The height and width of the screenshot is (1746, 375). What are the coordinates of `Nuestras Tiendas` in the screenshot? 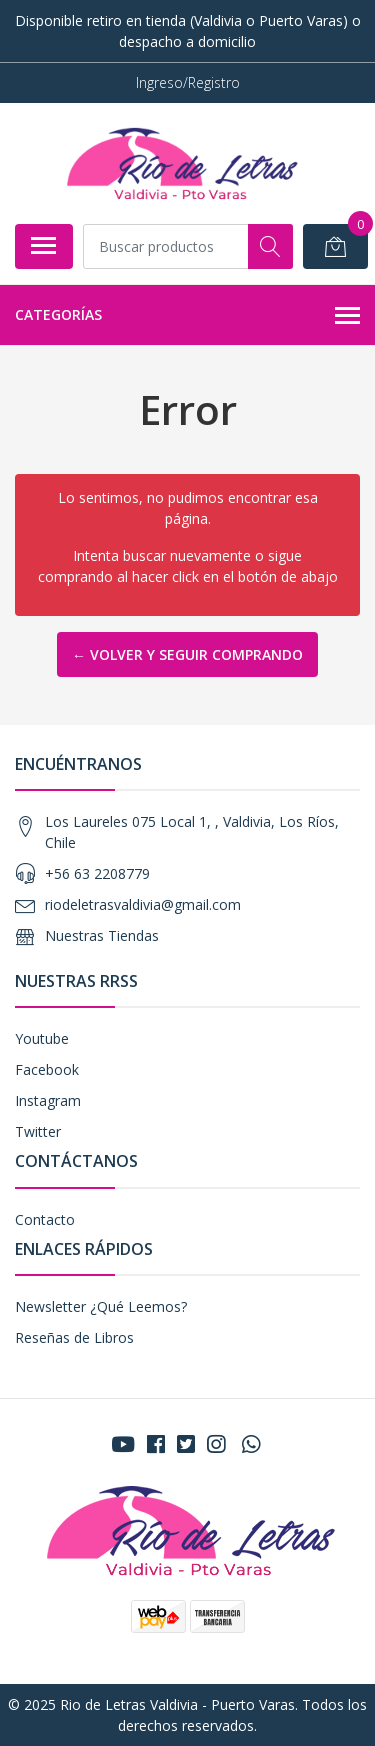 It's located at (102, 935).